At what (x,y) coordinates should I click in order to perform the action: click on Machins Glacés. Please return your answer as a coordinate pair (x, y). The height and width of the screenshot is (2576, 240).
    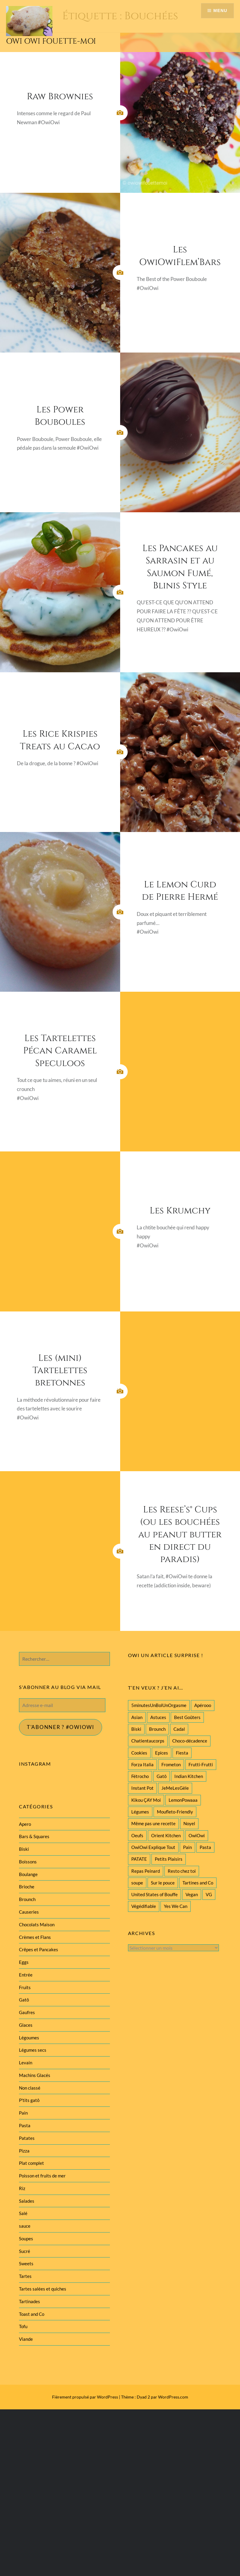
    Looking at the image, I should click on (34, 2075).